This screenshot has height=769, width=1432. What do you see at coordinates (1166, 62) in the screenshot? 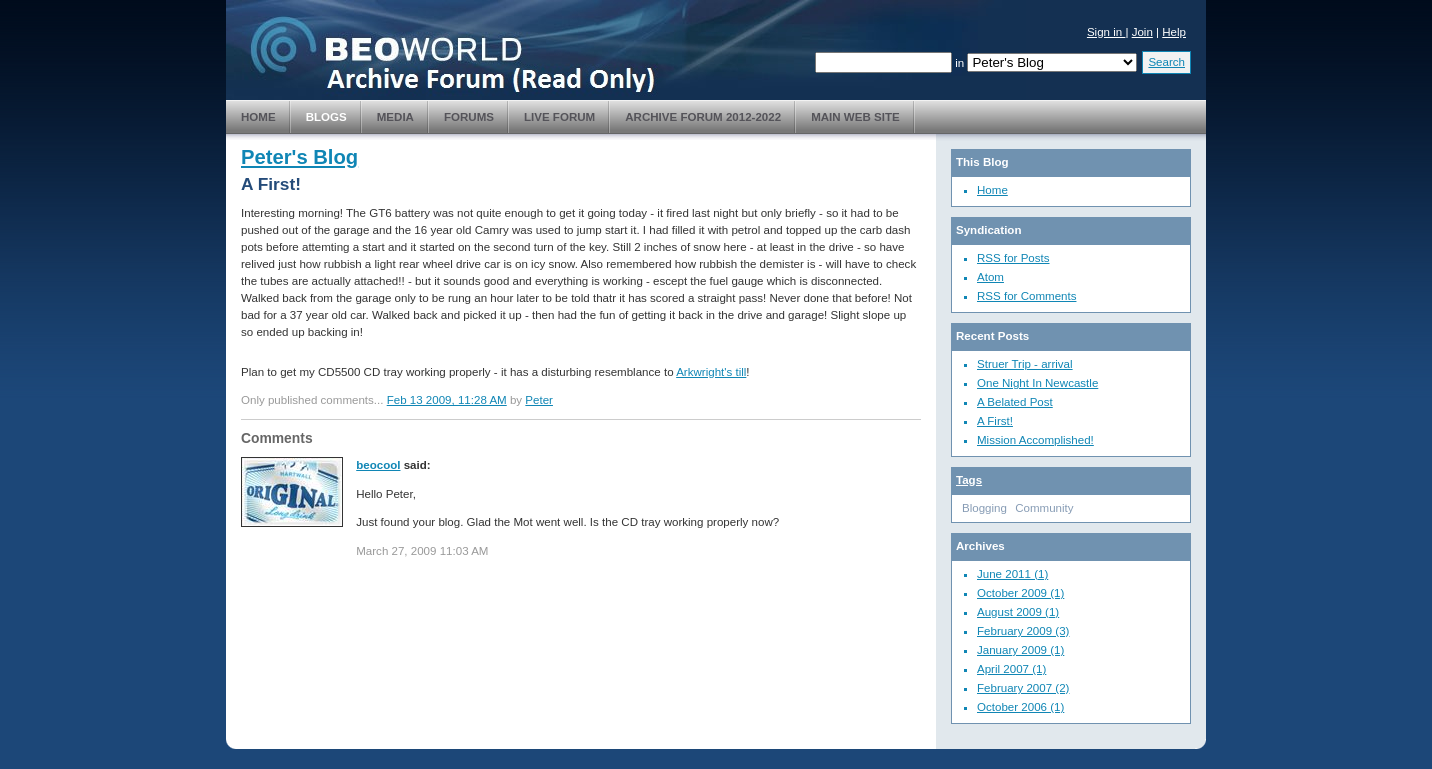
I see `Search` at bounding box center [1166, 62].